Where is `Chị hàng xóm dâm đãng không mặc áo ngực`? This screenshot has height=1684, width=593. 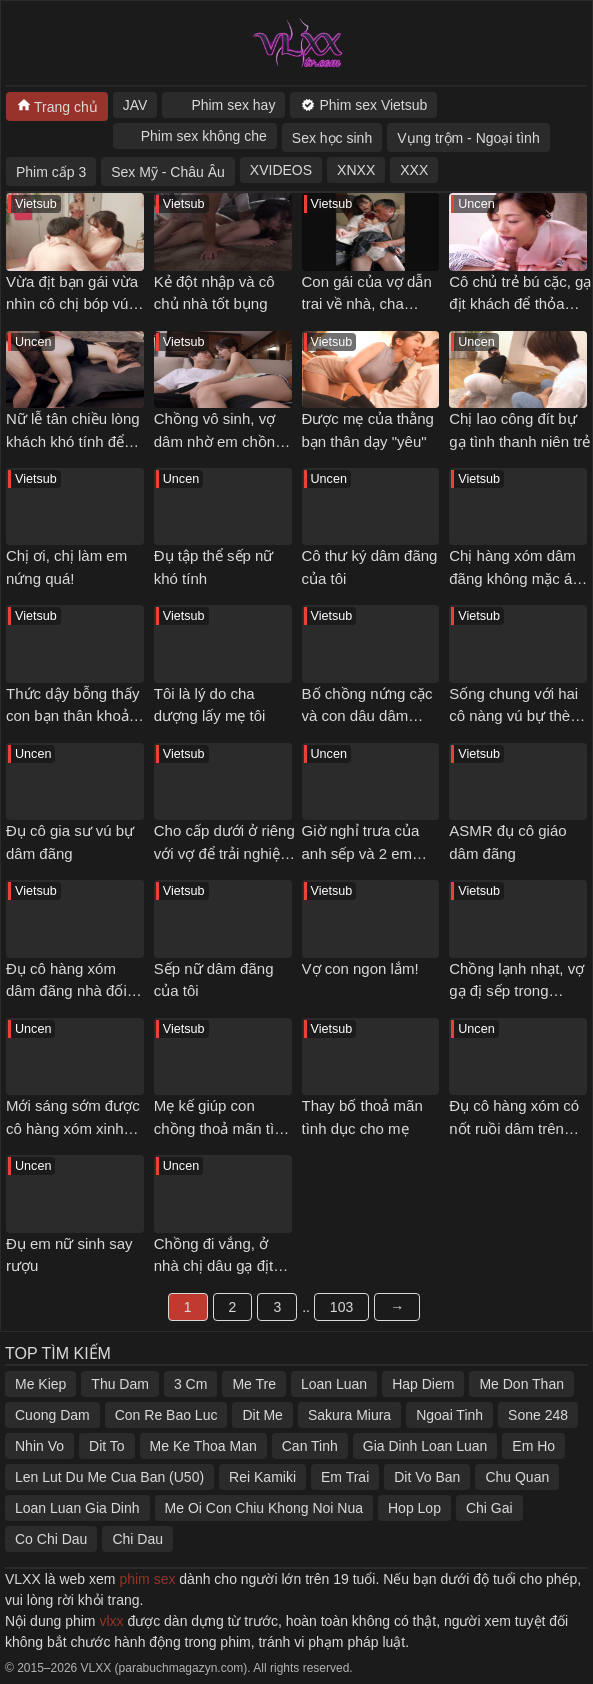
Chị hàng xóm dâm đãng không mặc áo ngực is located at coordinates (514, 578).